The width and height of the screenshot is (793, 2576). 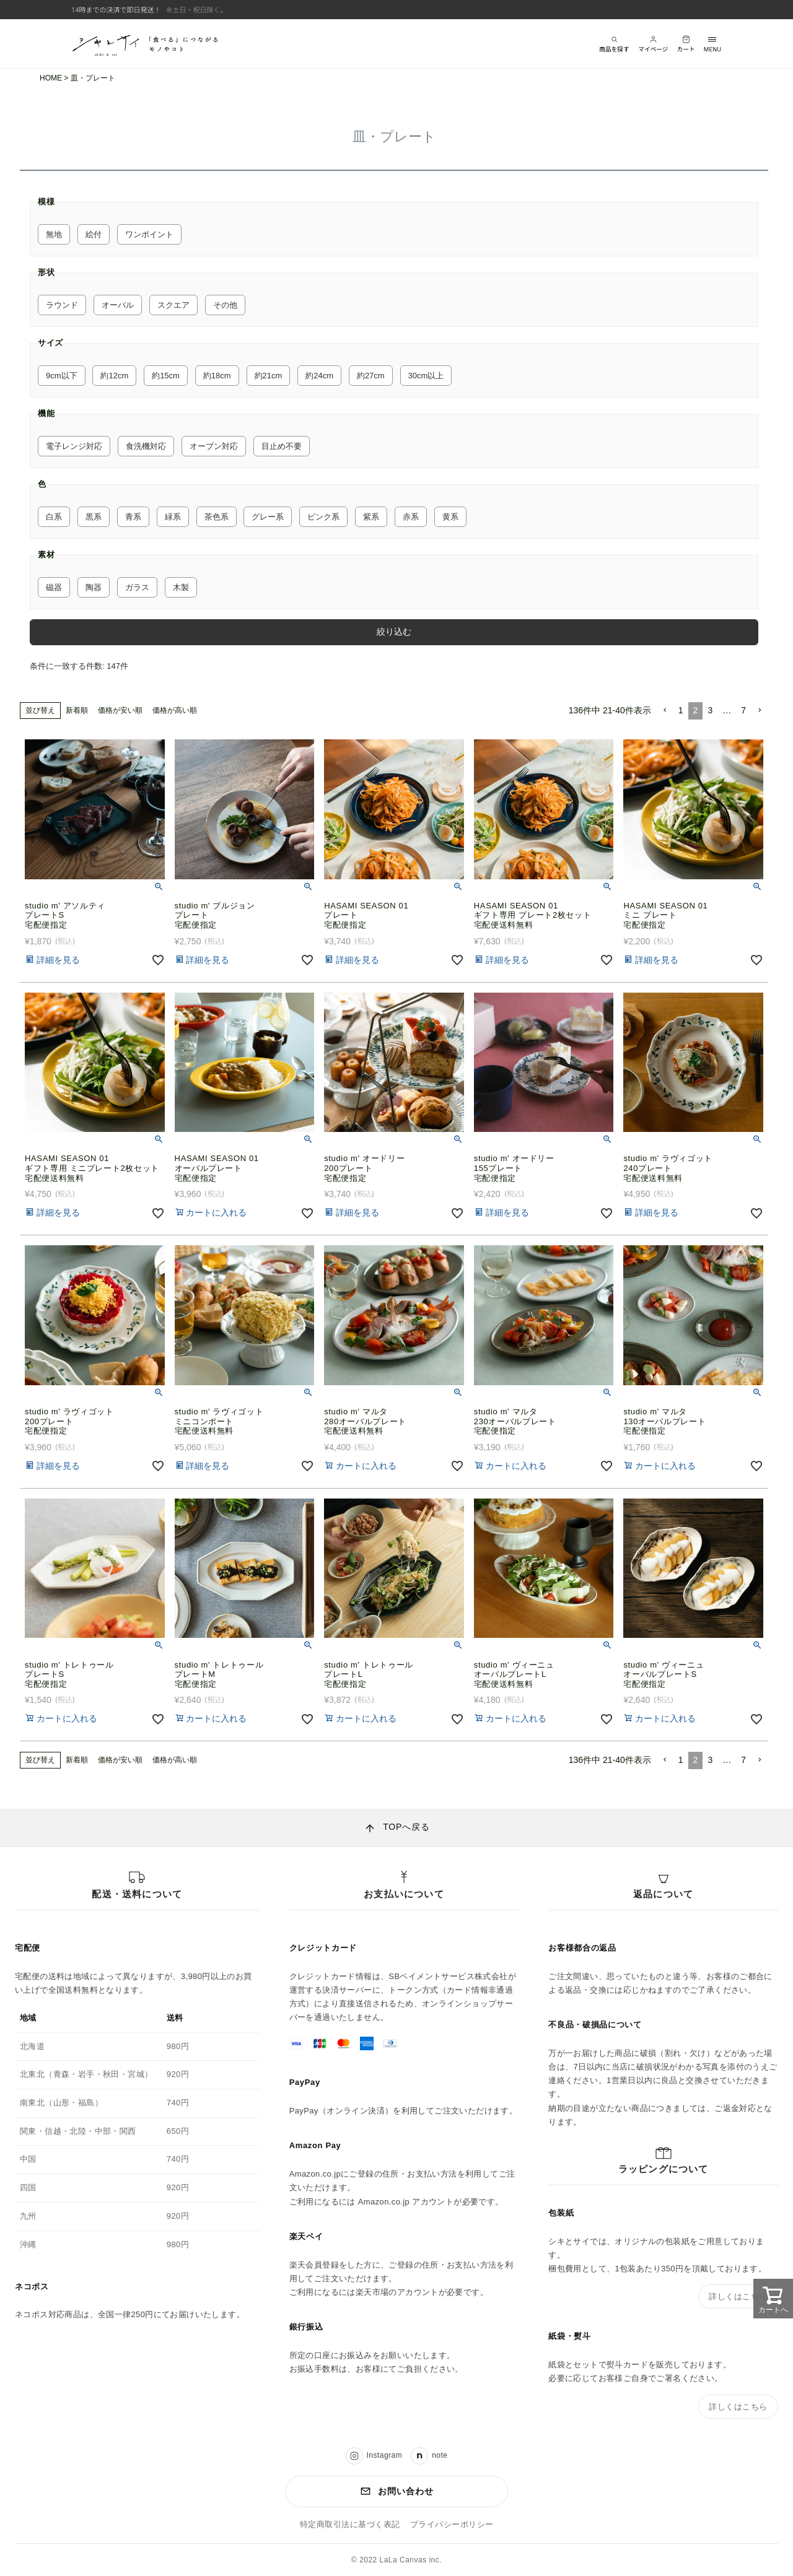 What do you see at coordinates (51, 78) in the screenshot?
I see `HOME` at bounding box center [51, 78].